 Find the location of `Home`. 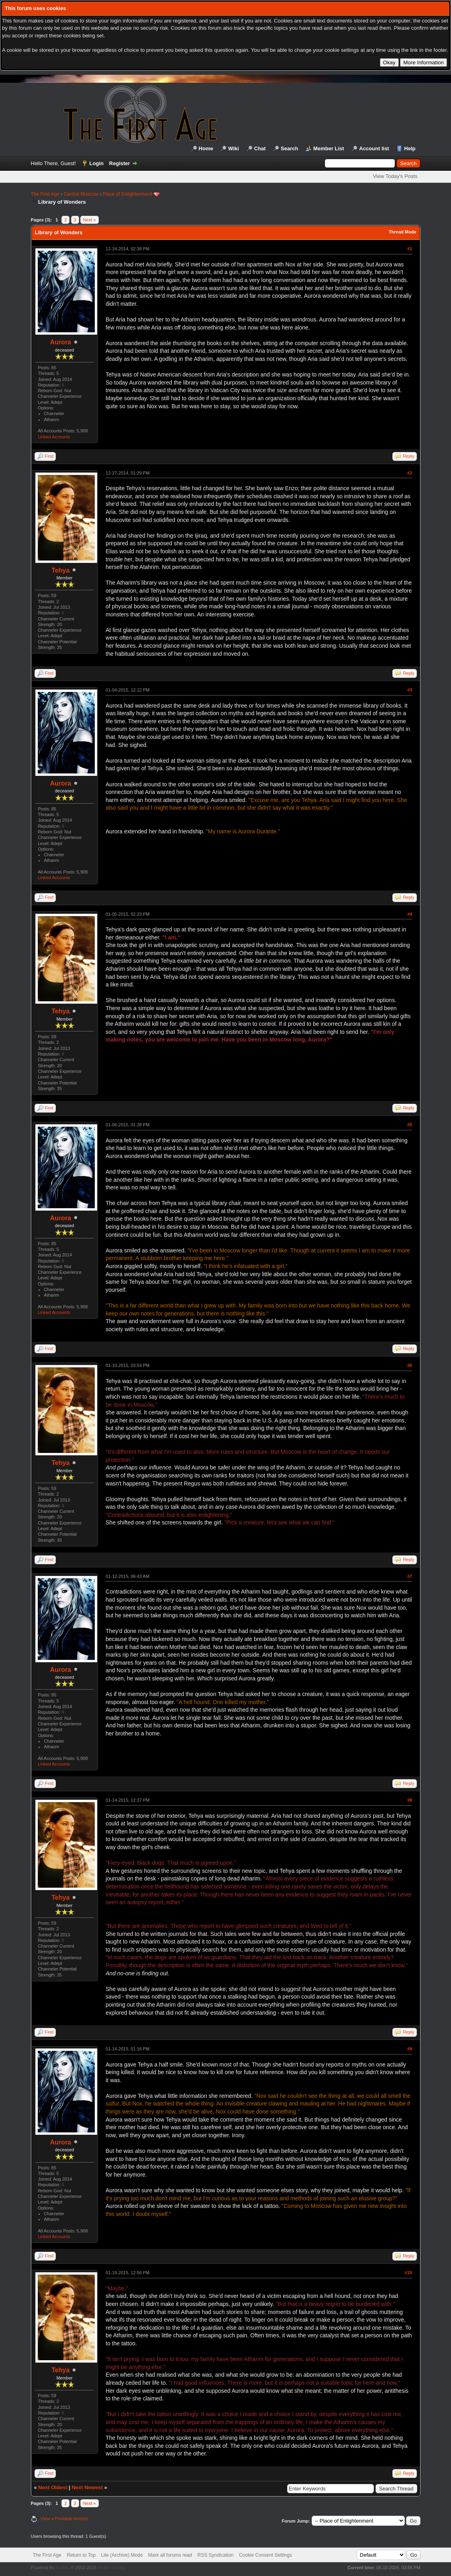

Home is located at coordinates (206, 148).